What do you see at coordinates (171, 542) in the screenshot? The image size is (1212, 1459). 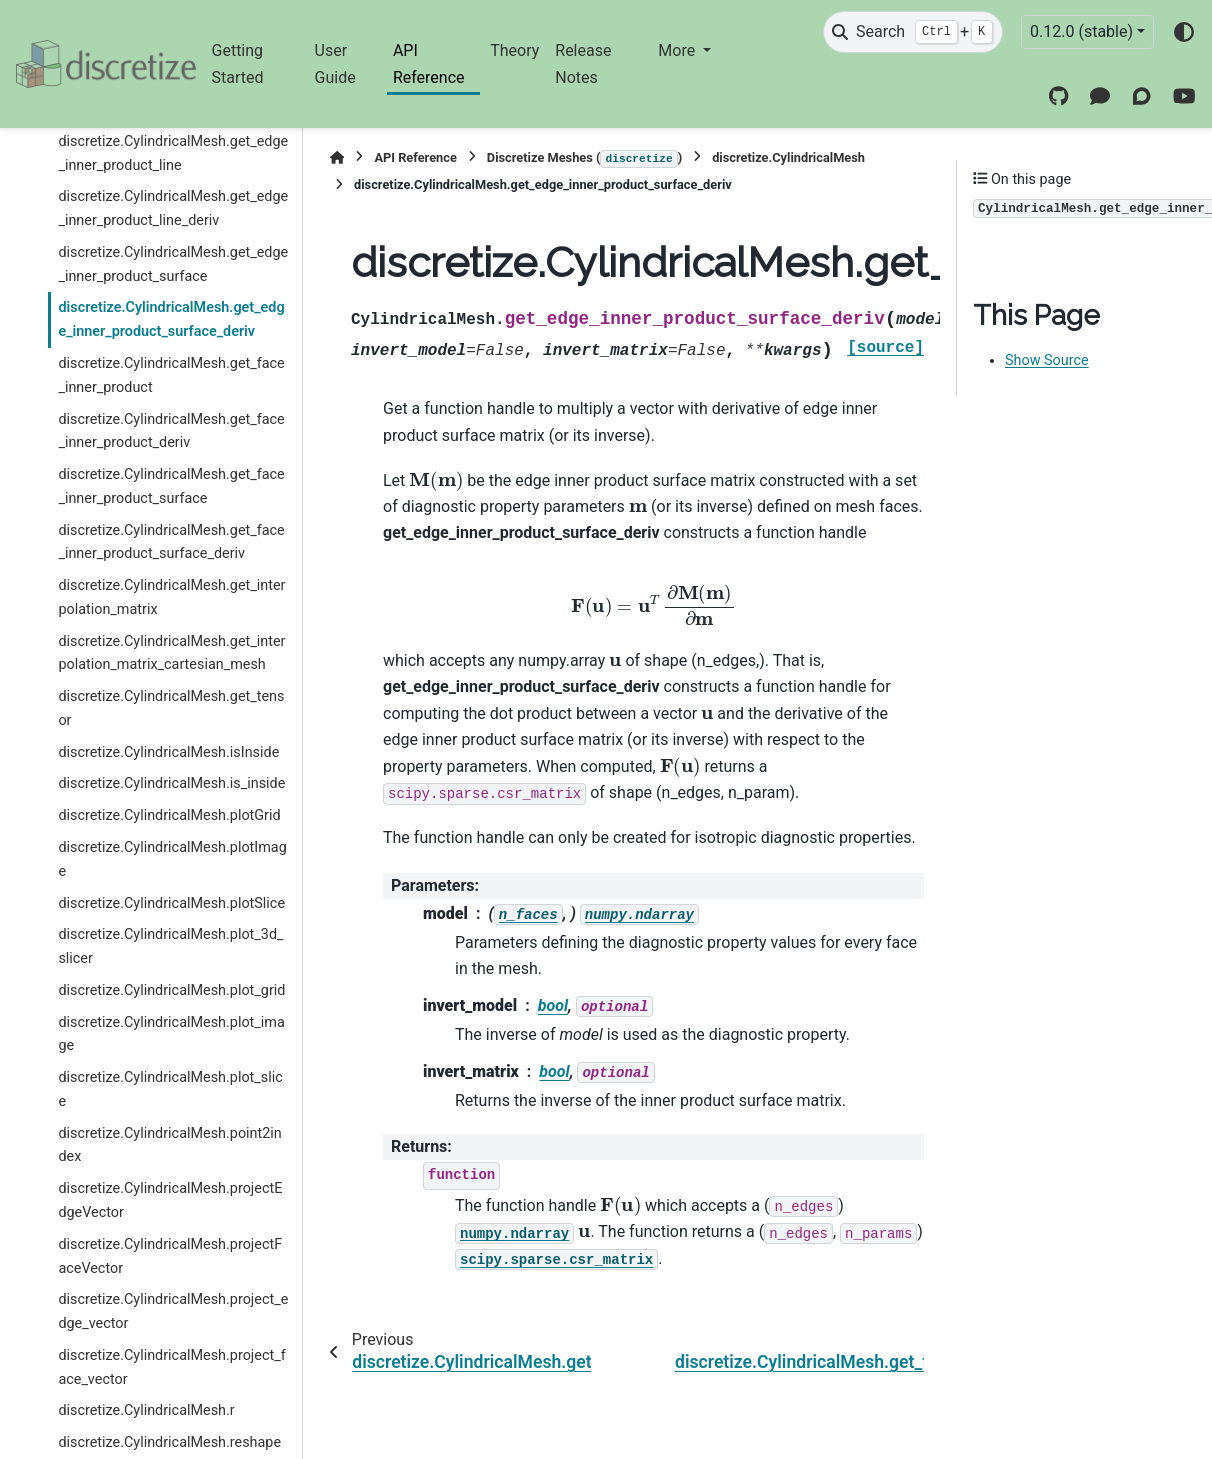 I see `discretize.CylindricalMesh.get_face_inner_product_surface_deriv` at bounding box center [171, 542].